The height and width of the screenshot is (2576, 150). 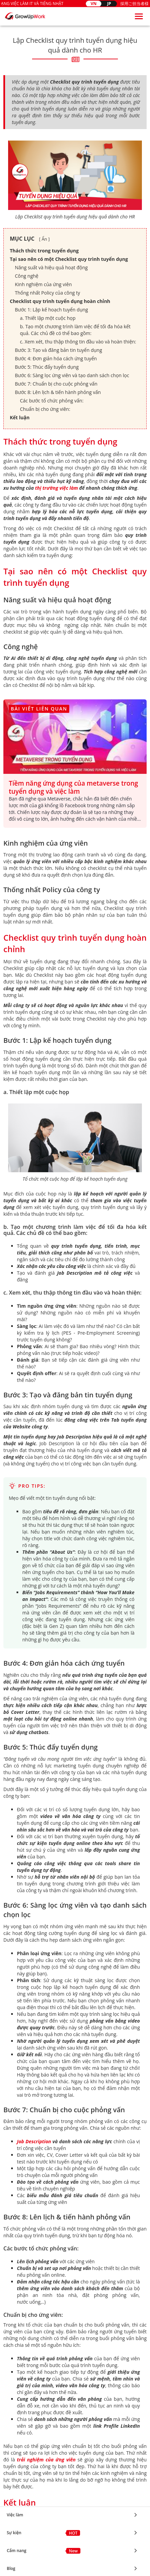 What do you see at coordinates (43, 284) in the screenshot?
I see `Kinh nghiệm của ứng viên` at bounding box center [43, 284].